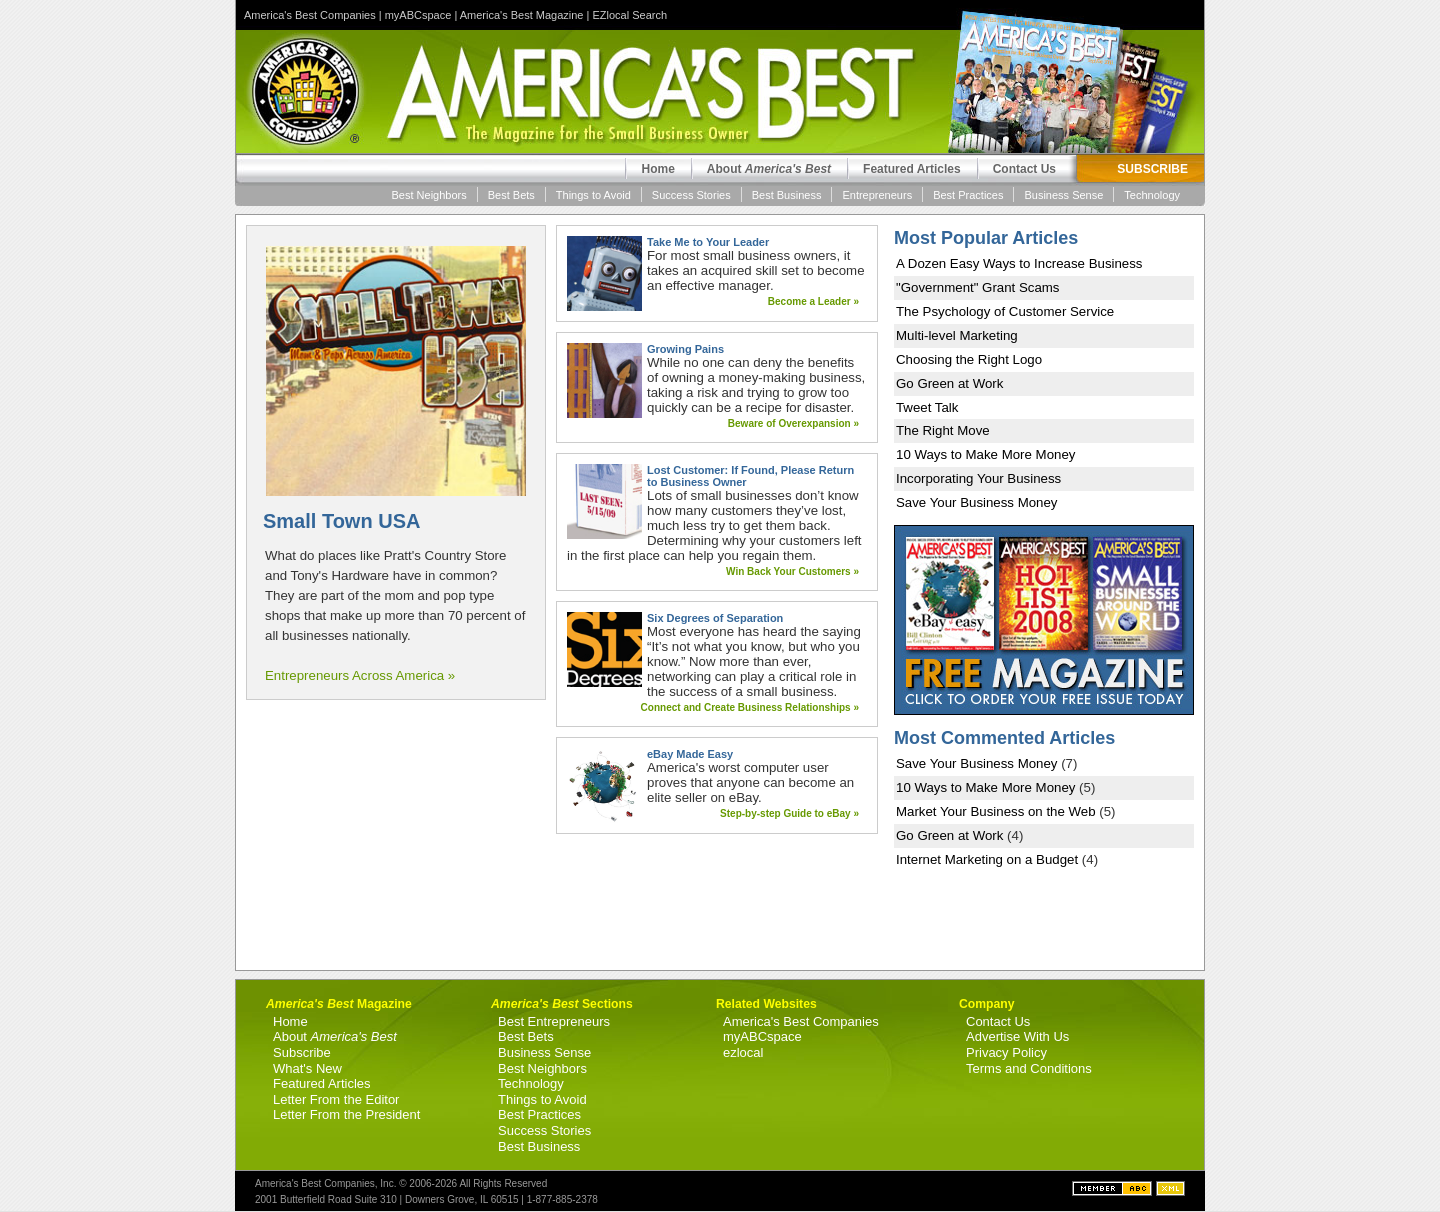 Image resolution: width=1440 pixels, height=1212 pixels. Describe the element at coordinates (968, 195) in the screenshot. I see `Best Practices` at that location.